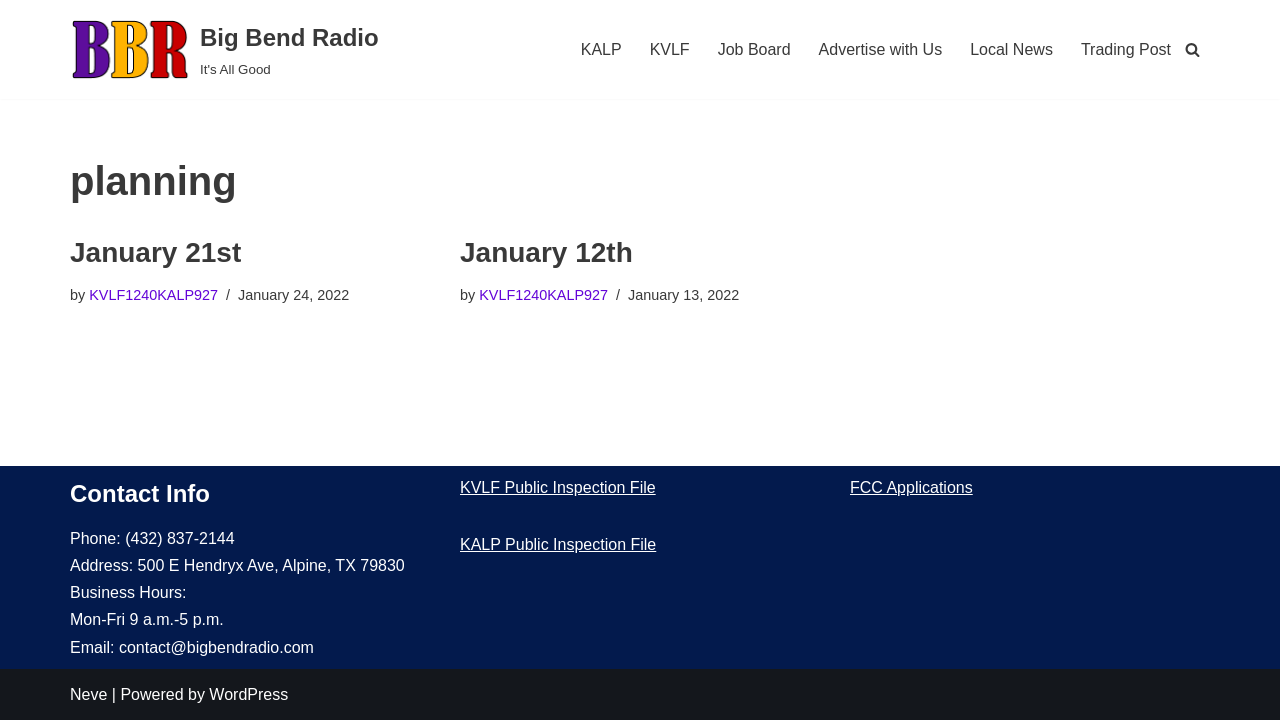  What do you see at coordinates (248, 694) in the screenshot?
I see `WordPress` at bounding box center [248, 694].